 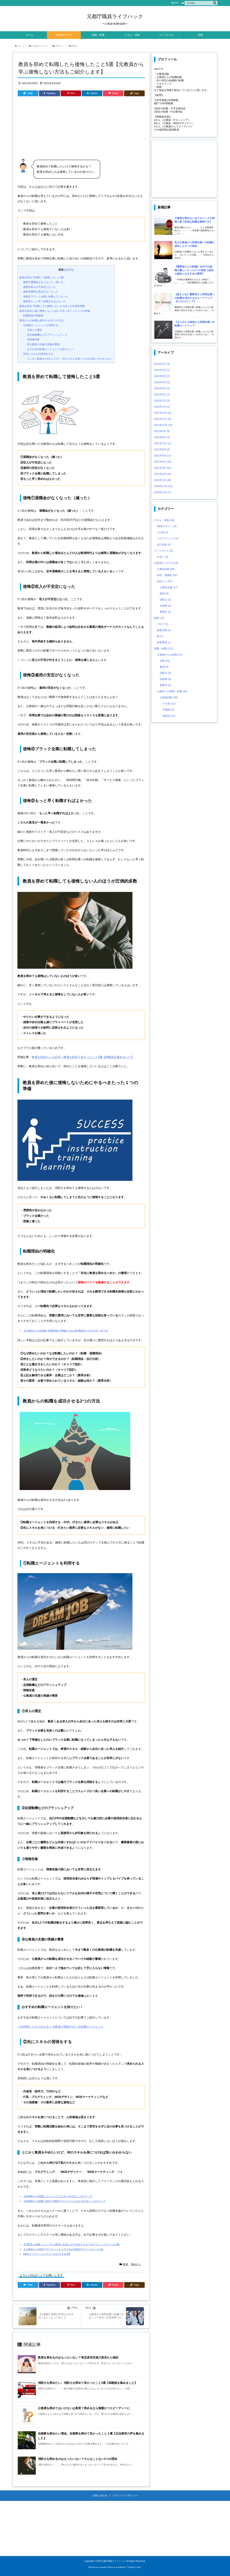 I want to click on Thought is free, so click(x=133, y=2567).